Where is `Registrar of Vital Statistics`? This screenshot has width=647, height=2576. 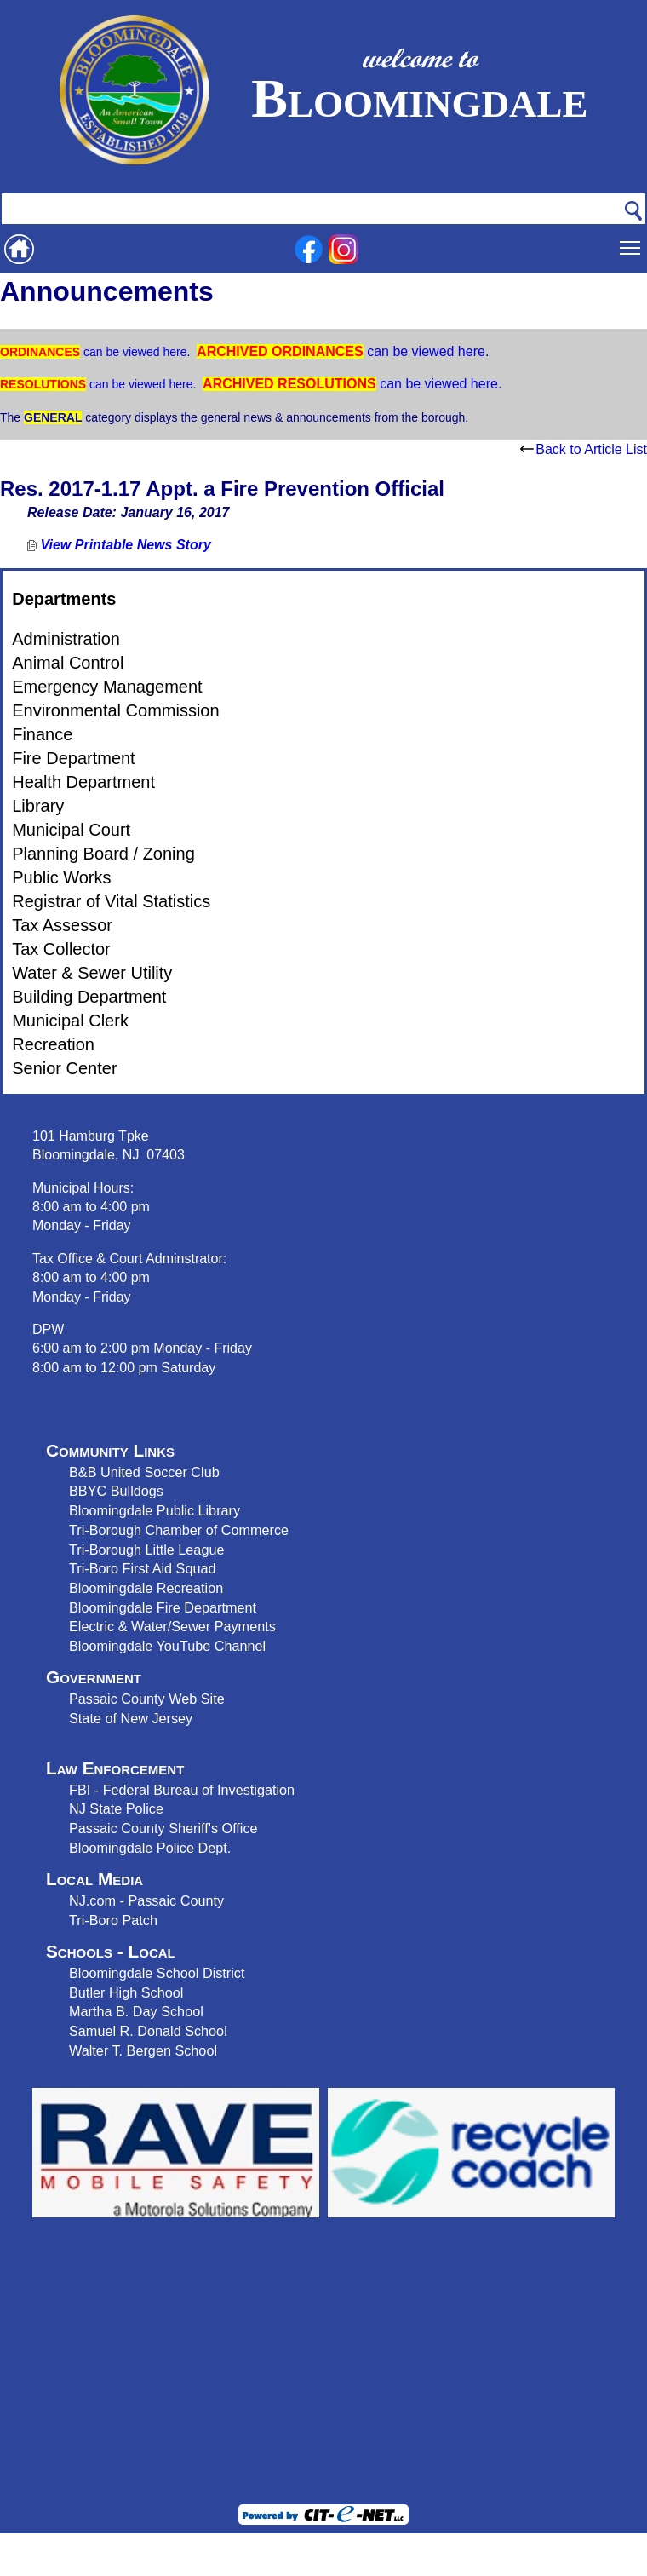 Registrar of Vital Statistics is located at coordinates (111, 901).